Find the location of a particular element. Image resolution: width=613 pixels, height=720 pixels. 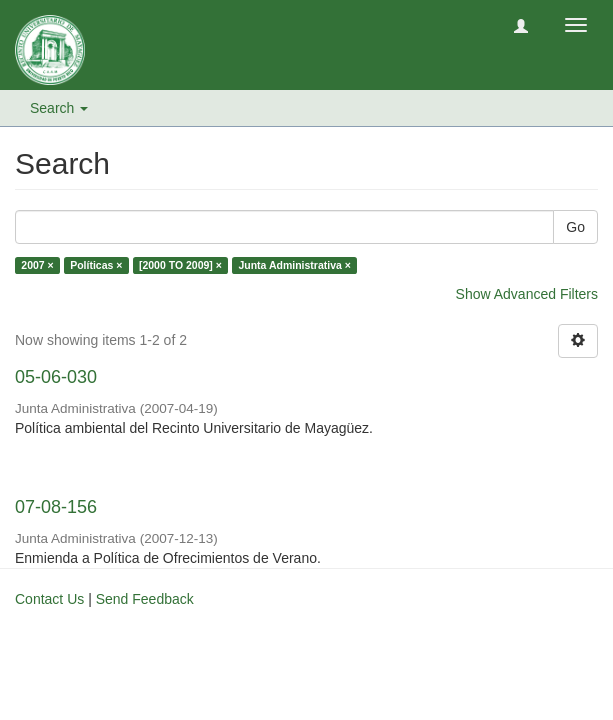

Contact Us is located at coordinates (49, 599).